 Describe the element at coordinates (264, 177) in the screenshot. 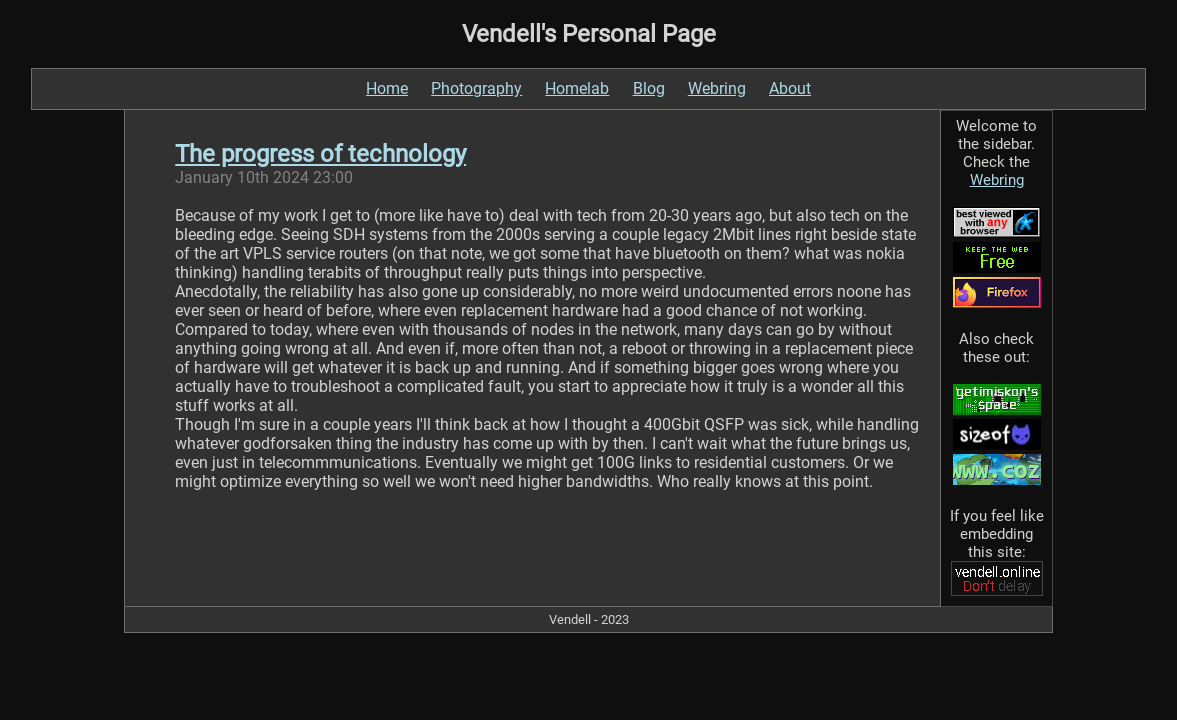

I see `January 10th 2024 23:00` at that location.